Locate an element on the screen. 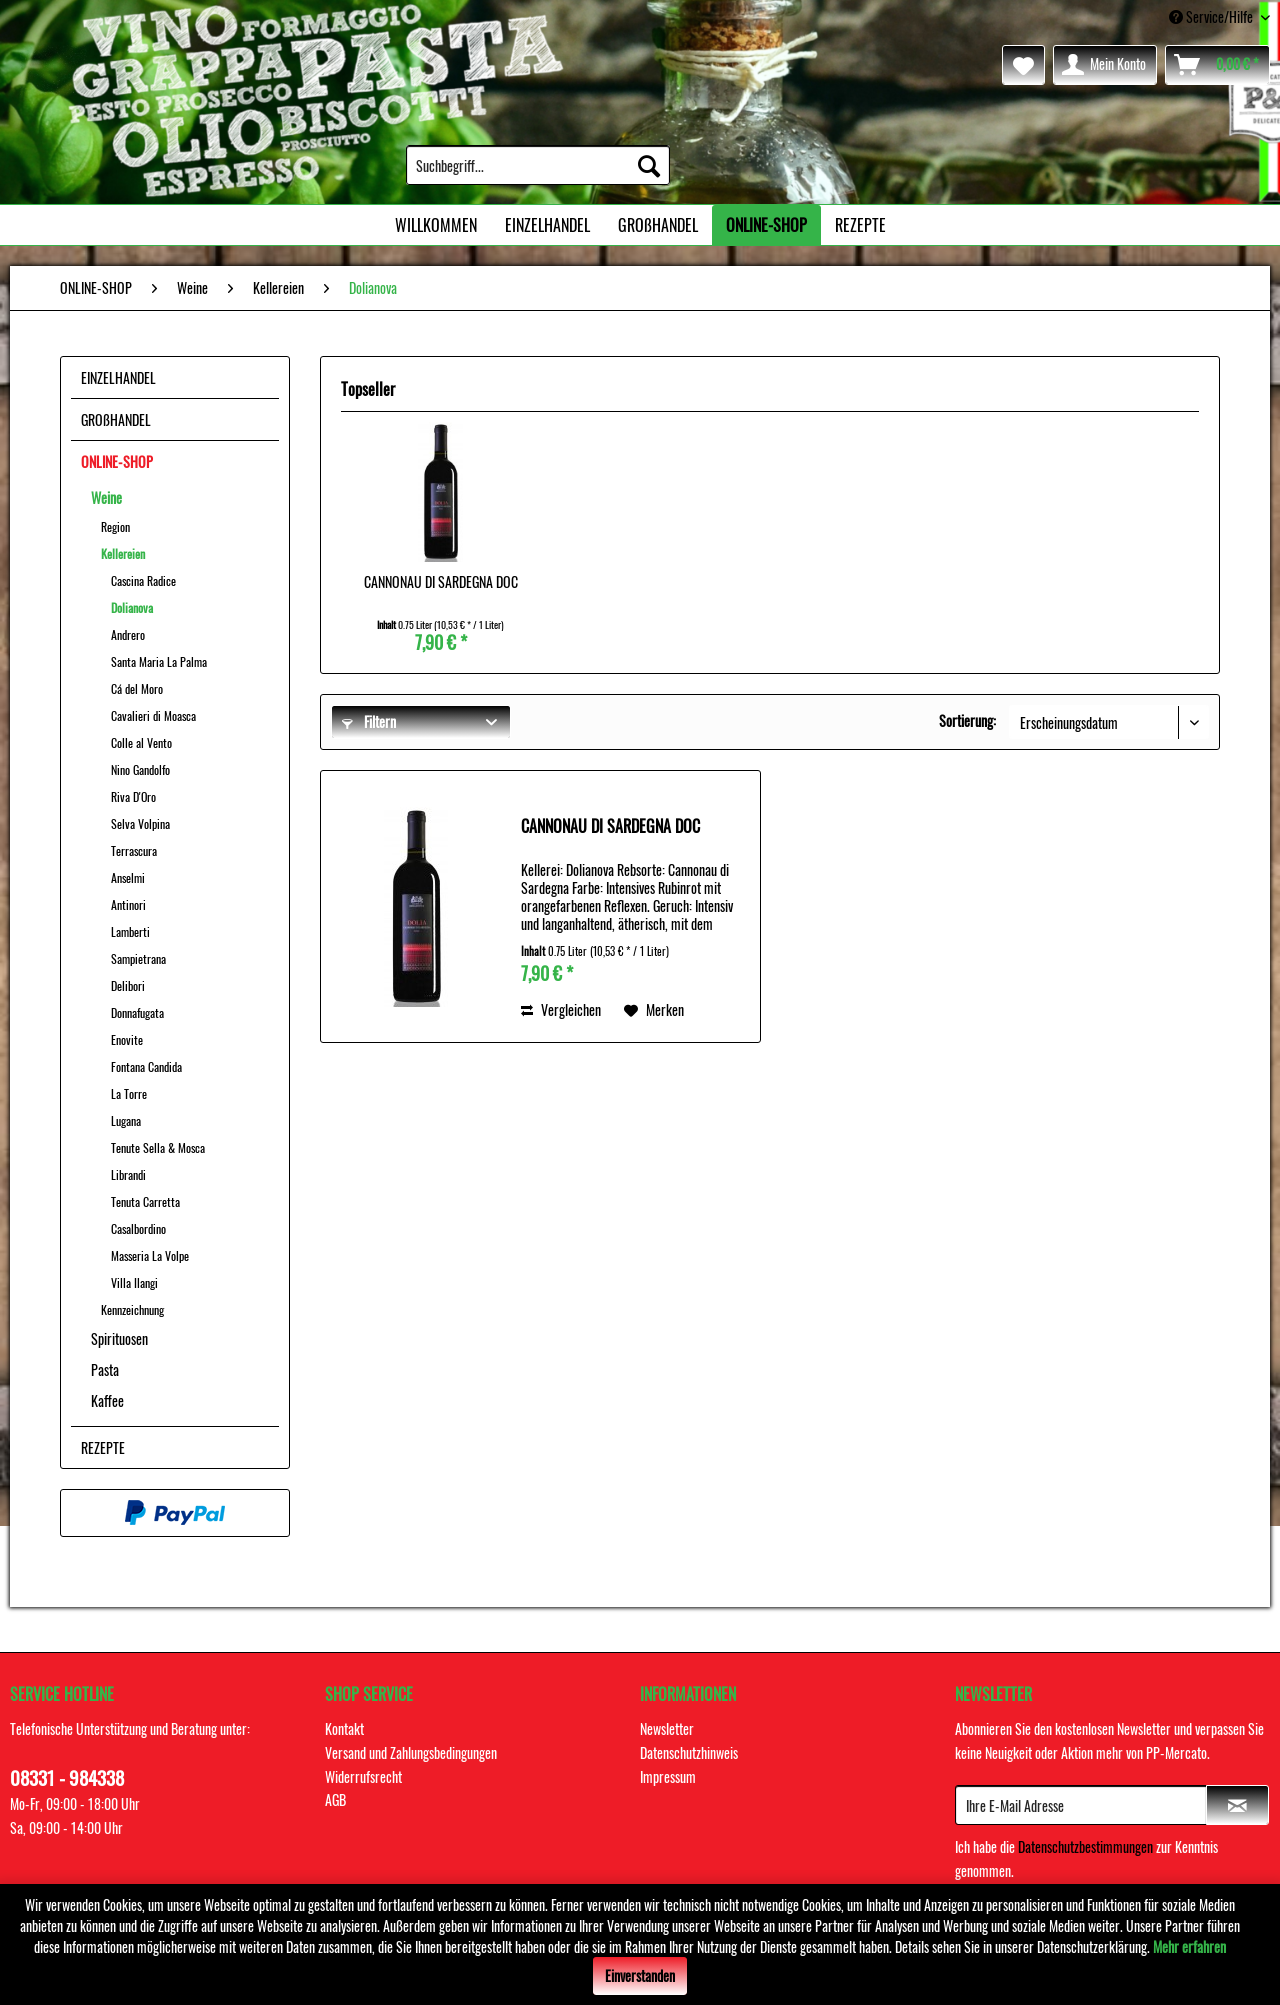 The image size is (1280, 2005). Weine is located at coordinates (106, 497).